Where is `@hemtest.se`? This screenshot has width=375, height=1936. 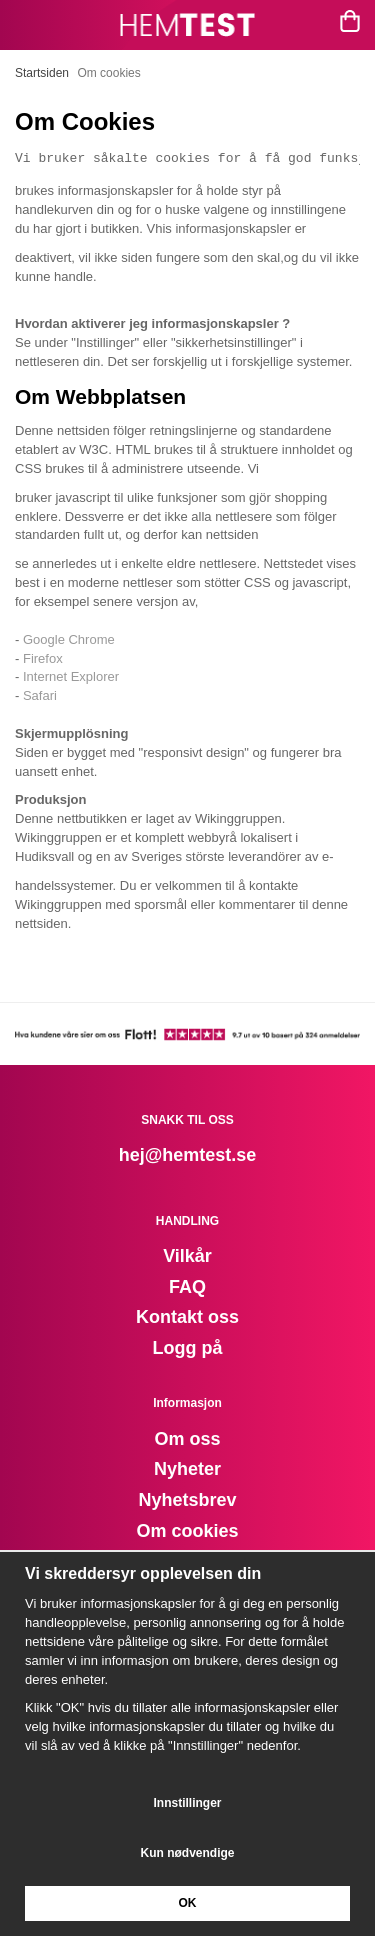 @hemtest.se is located at coordinates (201, 1155).